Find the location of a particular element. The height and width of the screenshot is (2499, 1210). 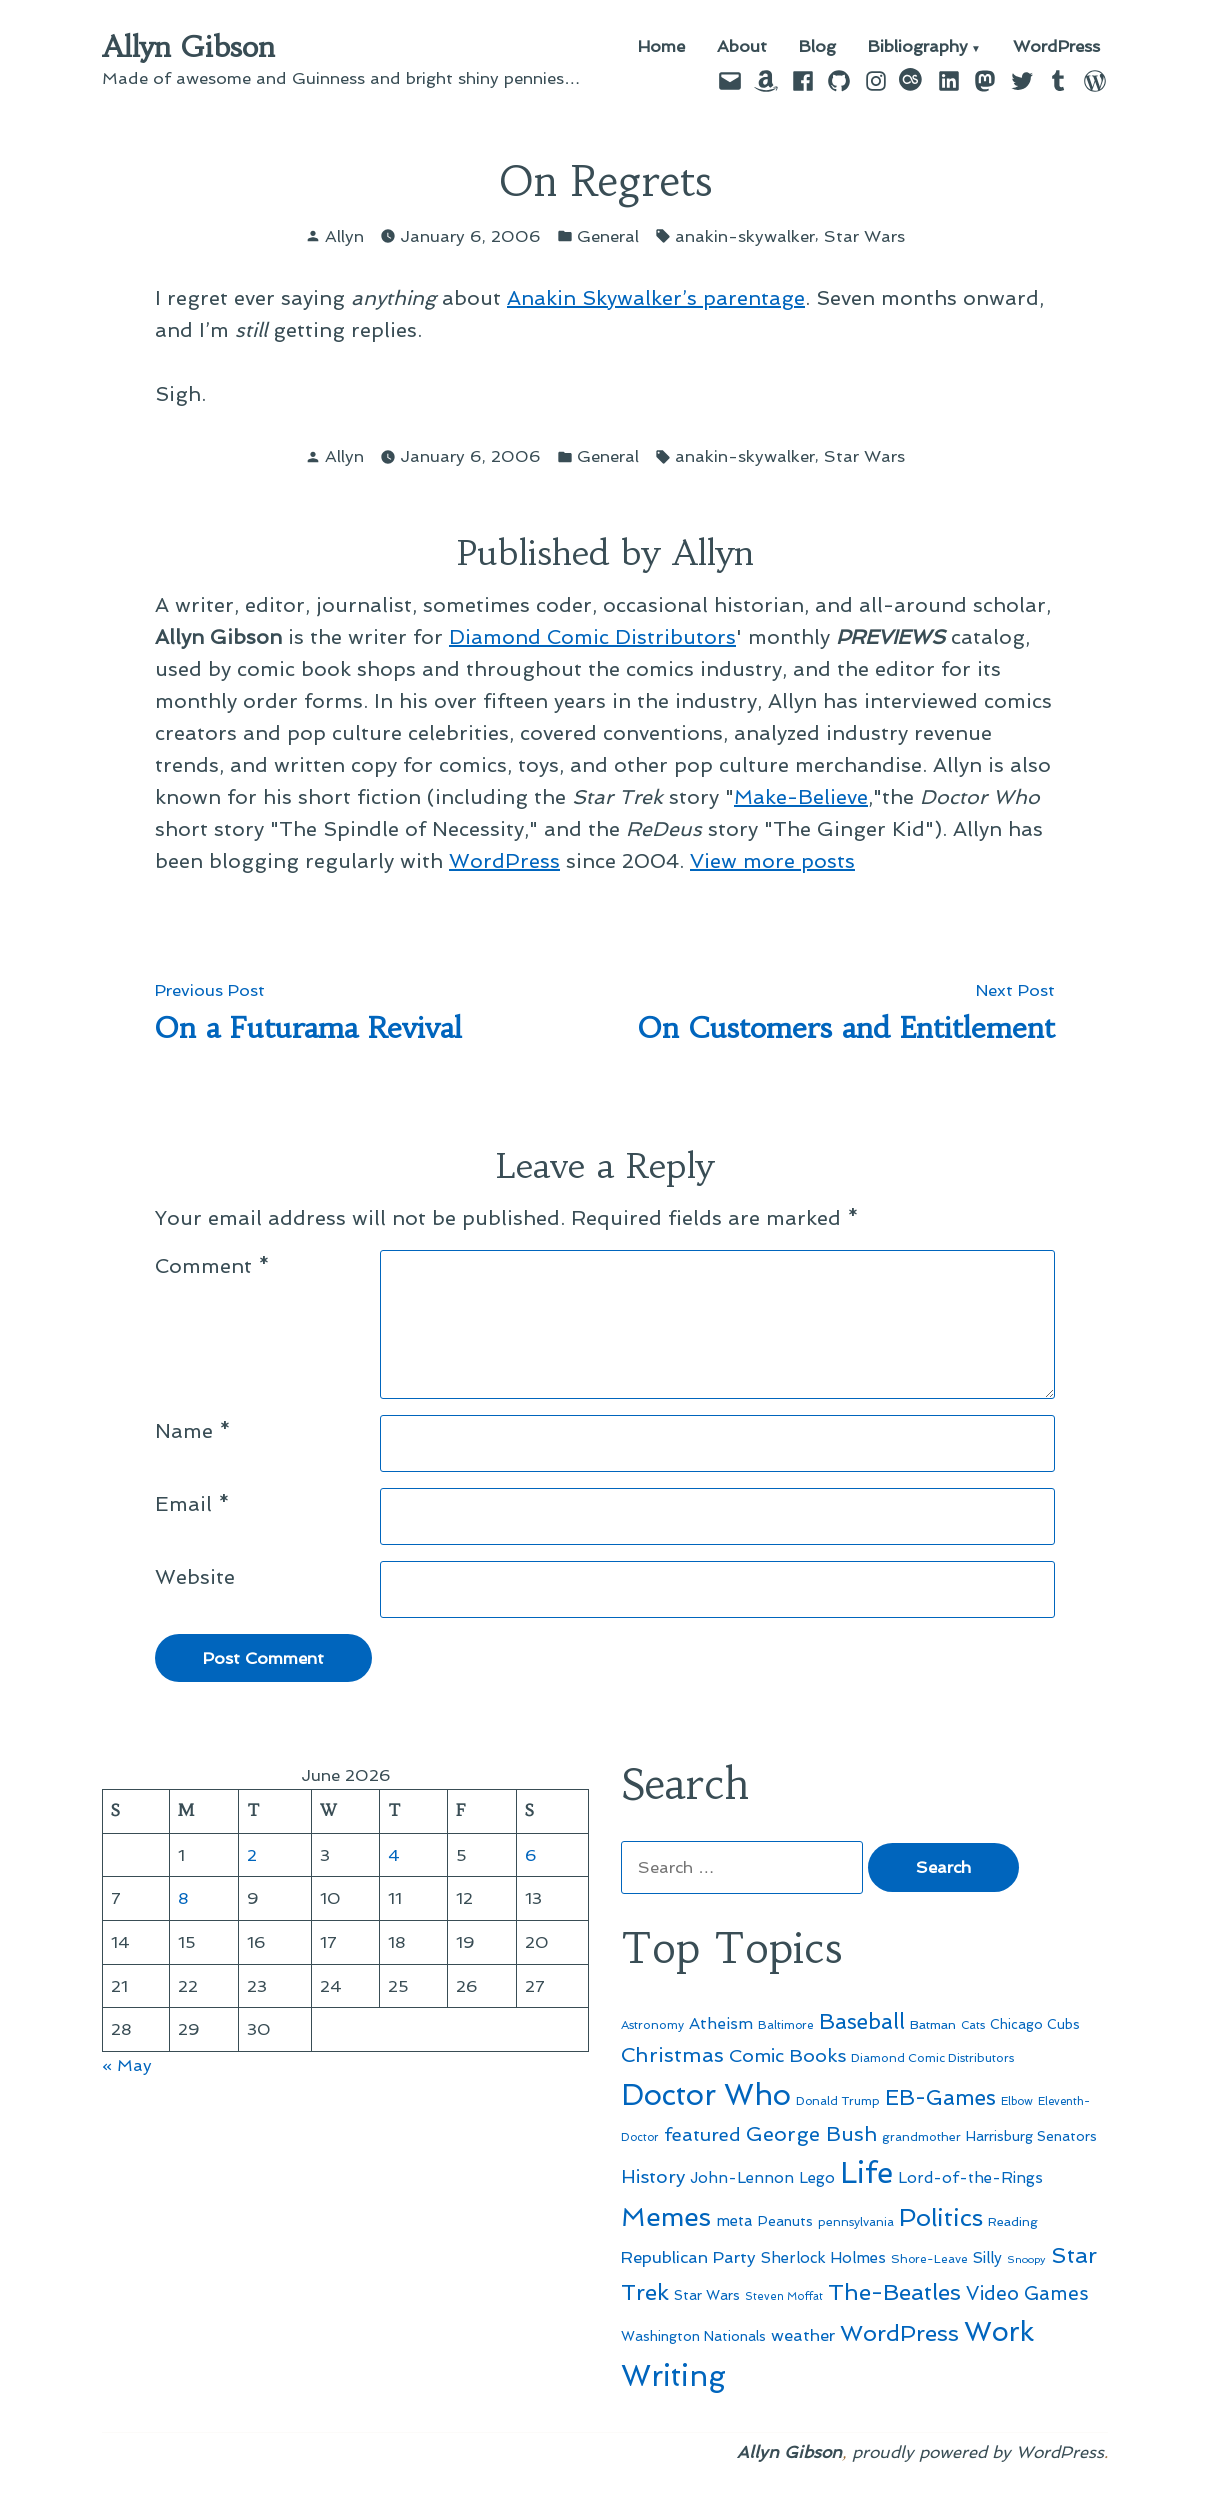

Baseball [Baseball (133 items)] is located at coordinates (862, 2021).